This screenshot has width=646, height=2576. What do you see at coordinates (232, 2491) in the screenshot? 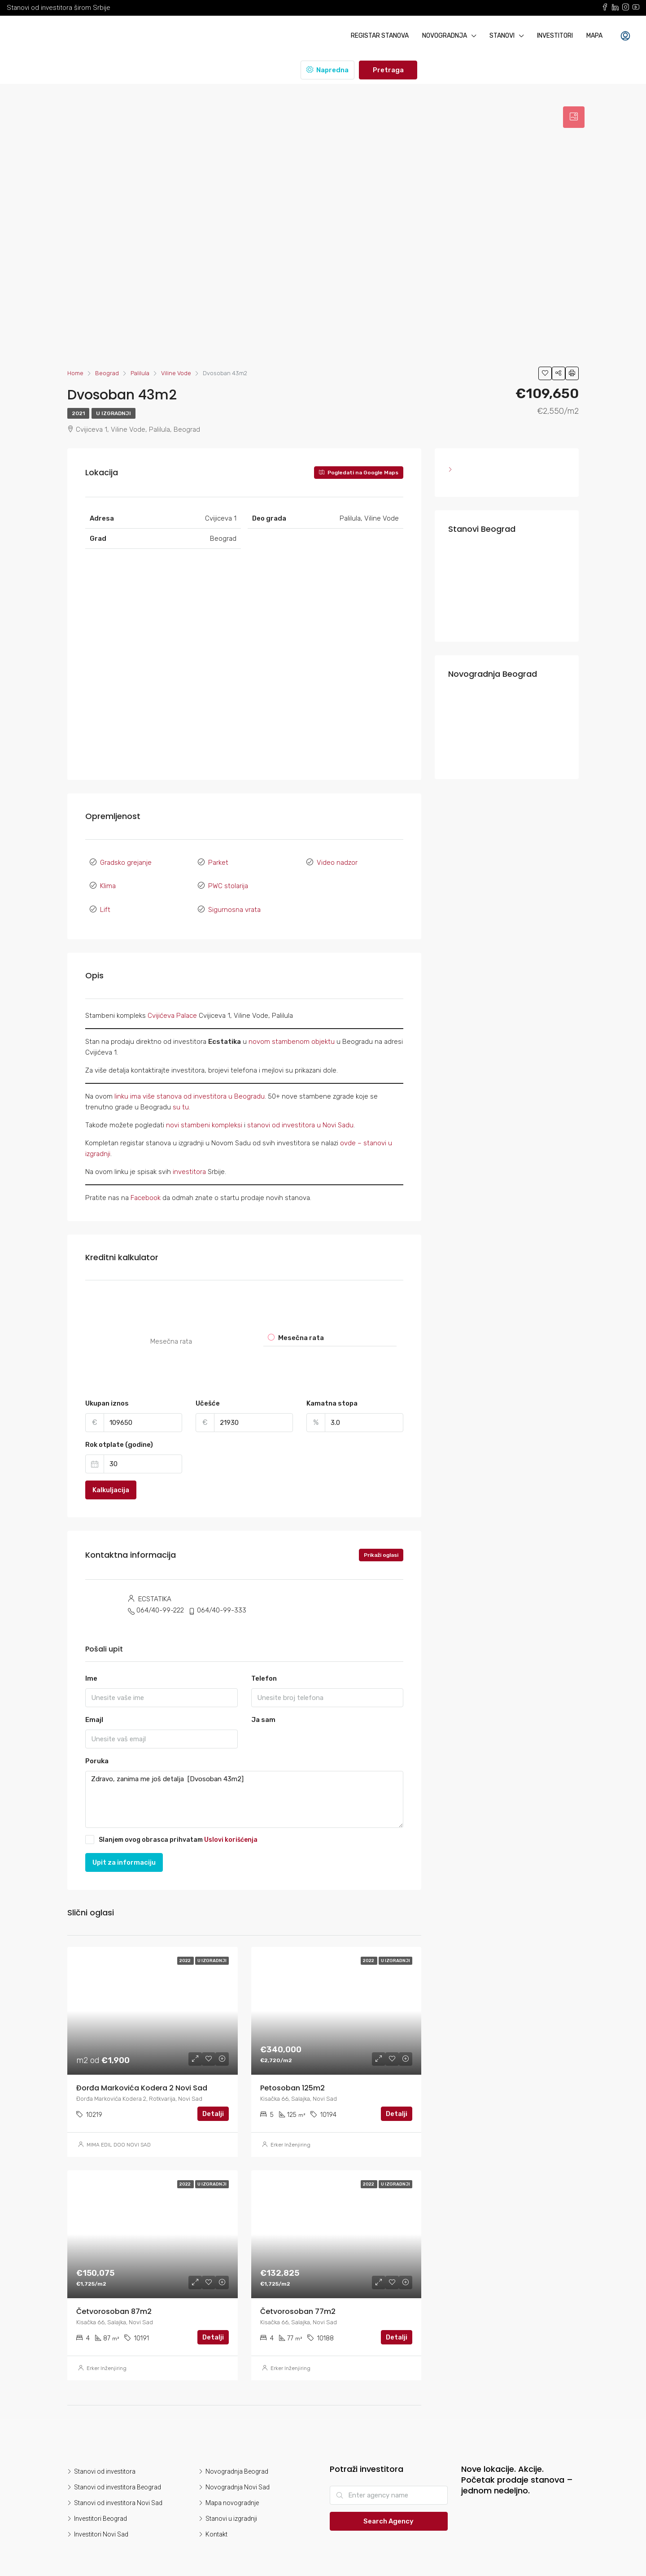
I see `Mapa novogradnje` at bounding box center [232, 2491].